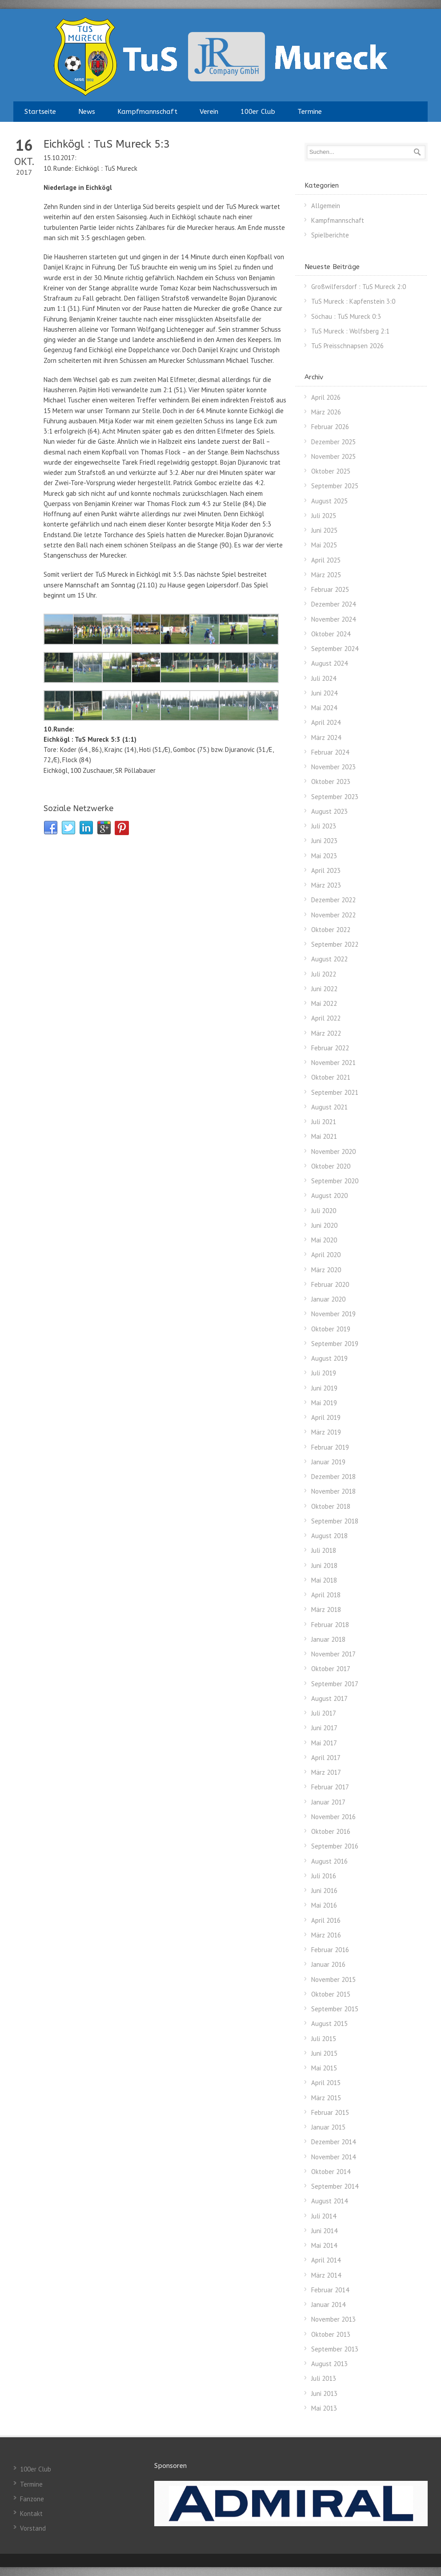 The width and height of the screenshot is (441, 2576). Describe the element at coordinates (330, 1949) in the screenshot. I see `Februar 2016` at that location.